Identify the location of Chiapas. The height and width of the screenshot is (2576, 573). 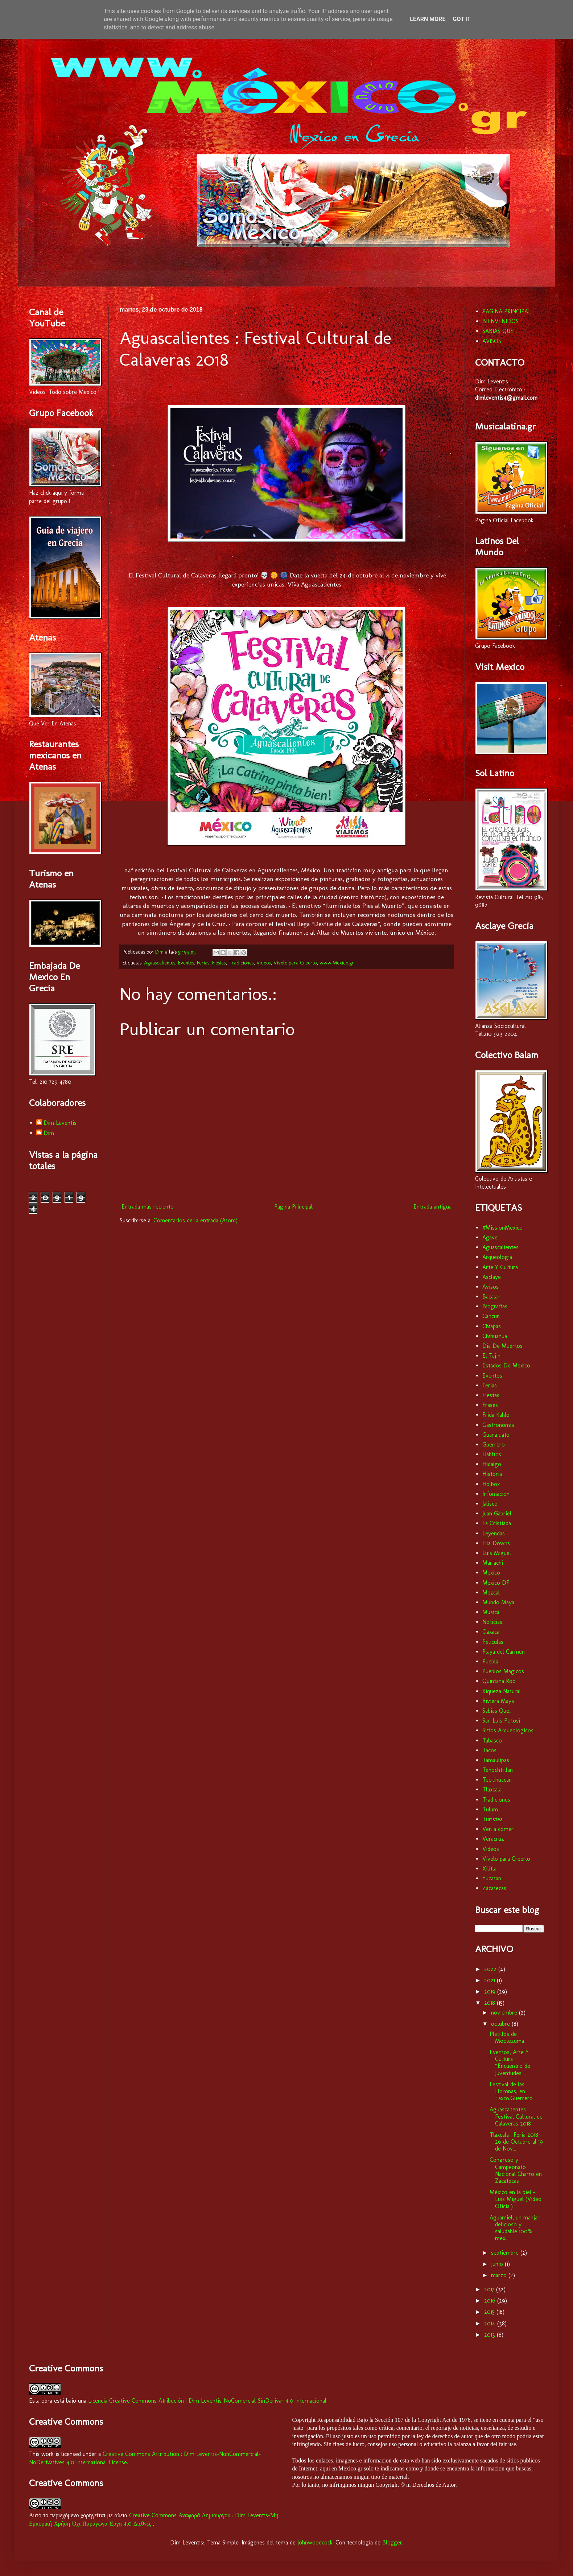
(491, 1326).